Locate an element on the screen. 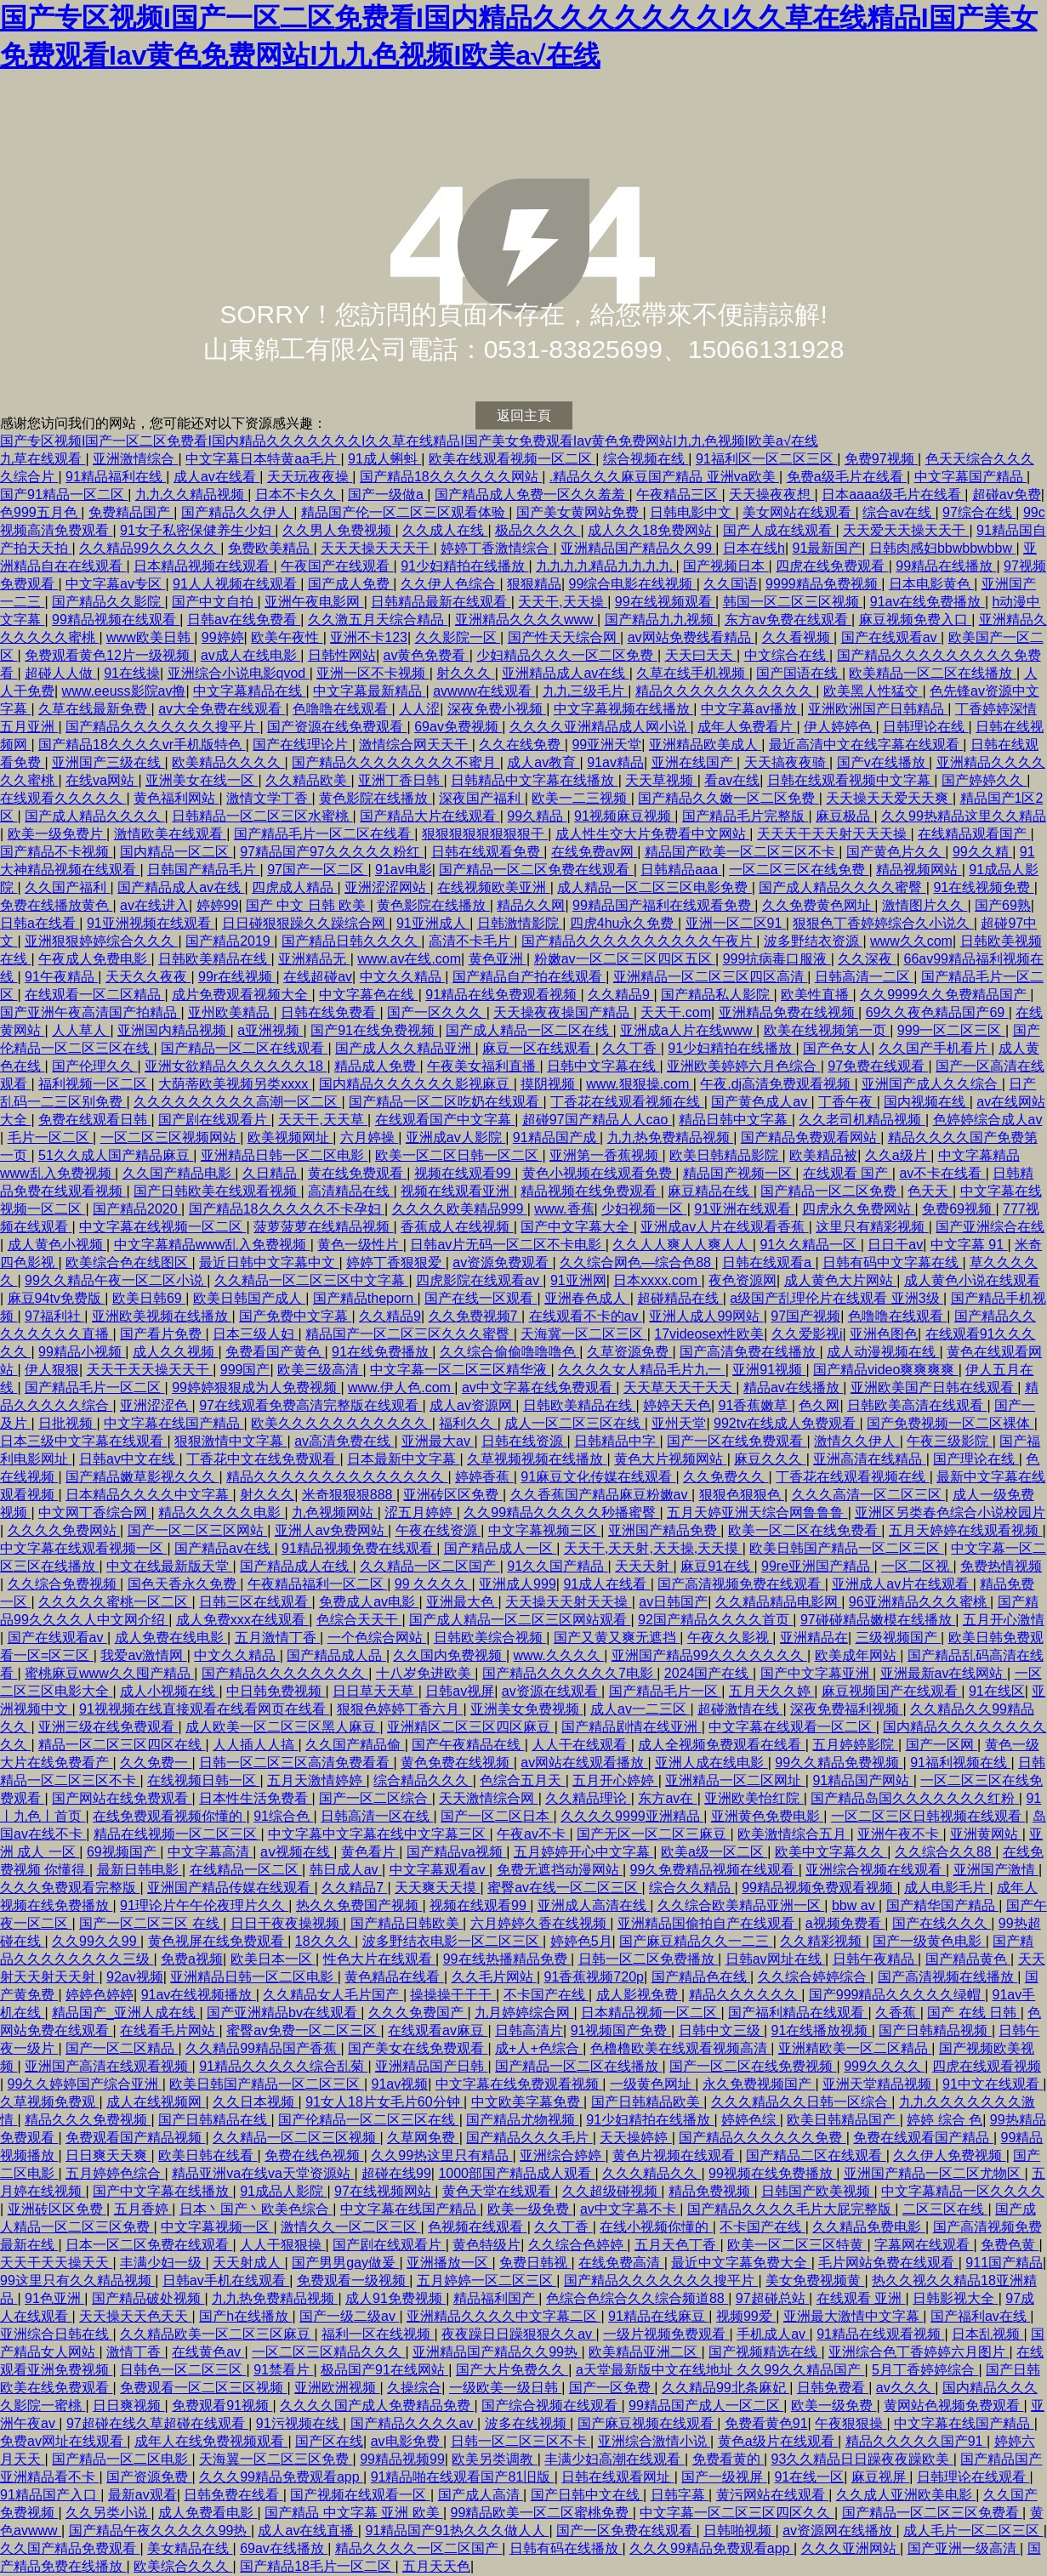 Image resolution: width=1047 pixels, height=2576 pixels. 999抗病毒口服液 is located at coordinates (777, 959).